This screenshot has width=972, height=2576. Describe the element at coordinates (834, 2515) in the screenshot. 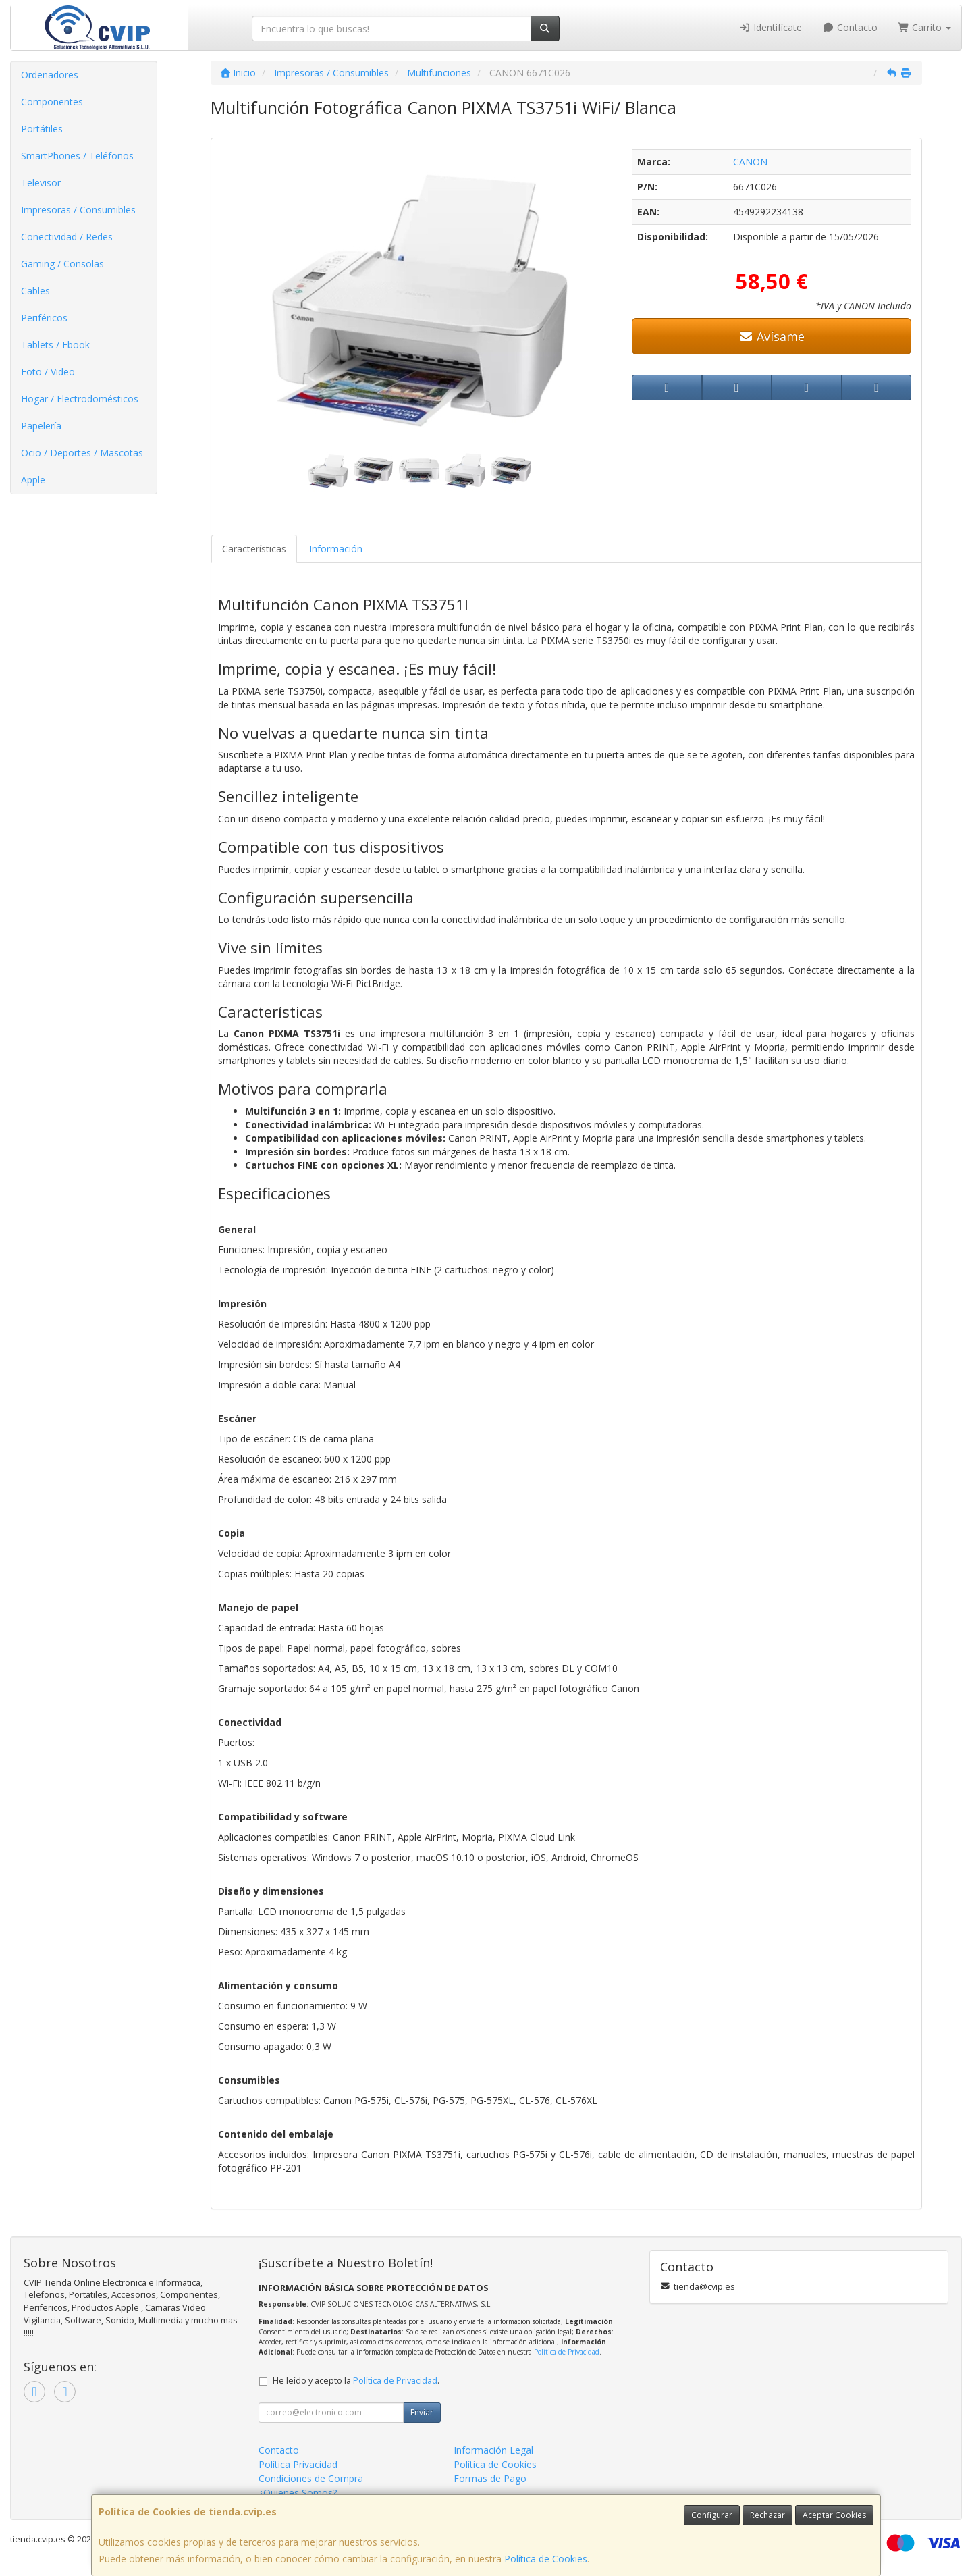

I see `Aceptar Cookies` at that location.